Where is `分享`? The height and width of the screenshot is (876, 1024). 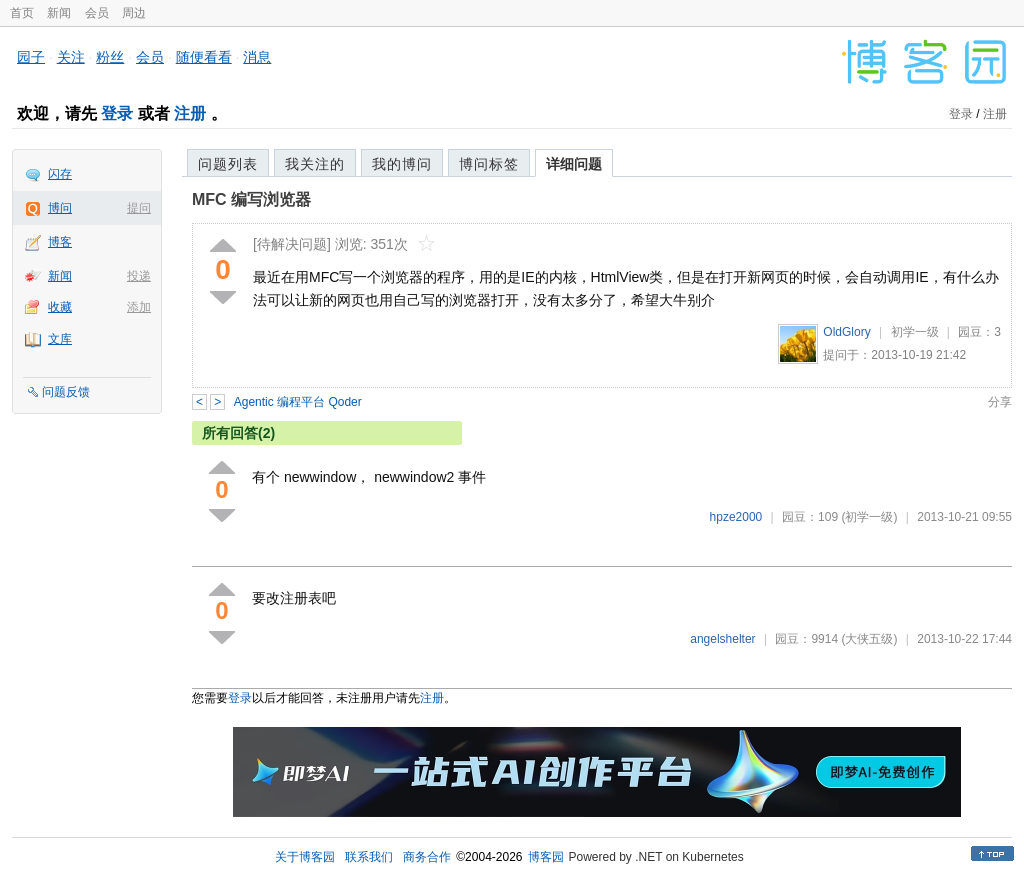
分享 is located at coordinates (1000, 402).